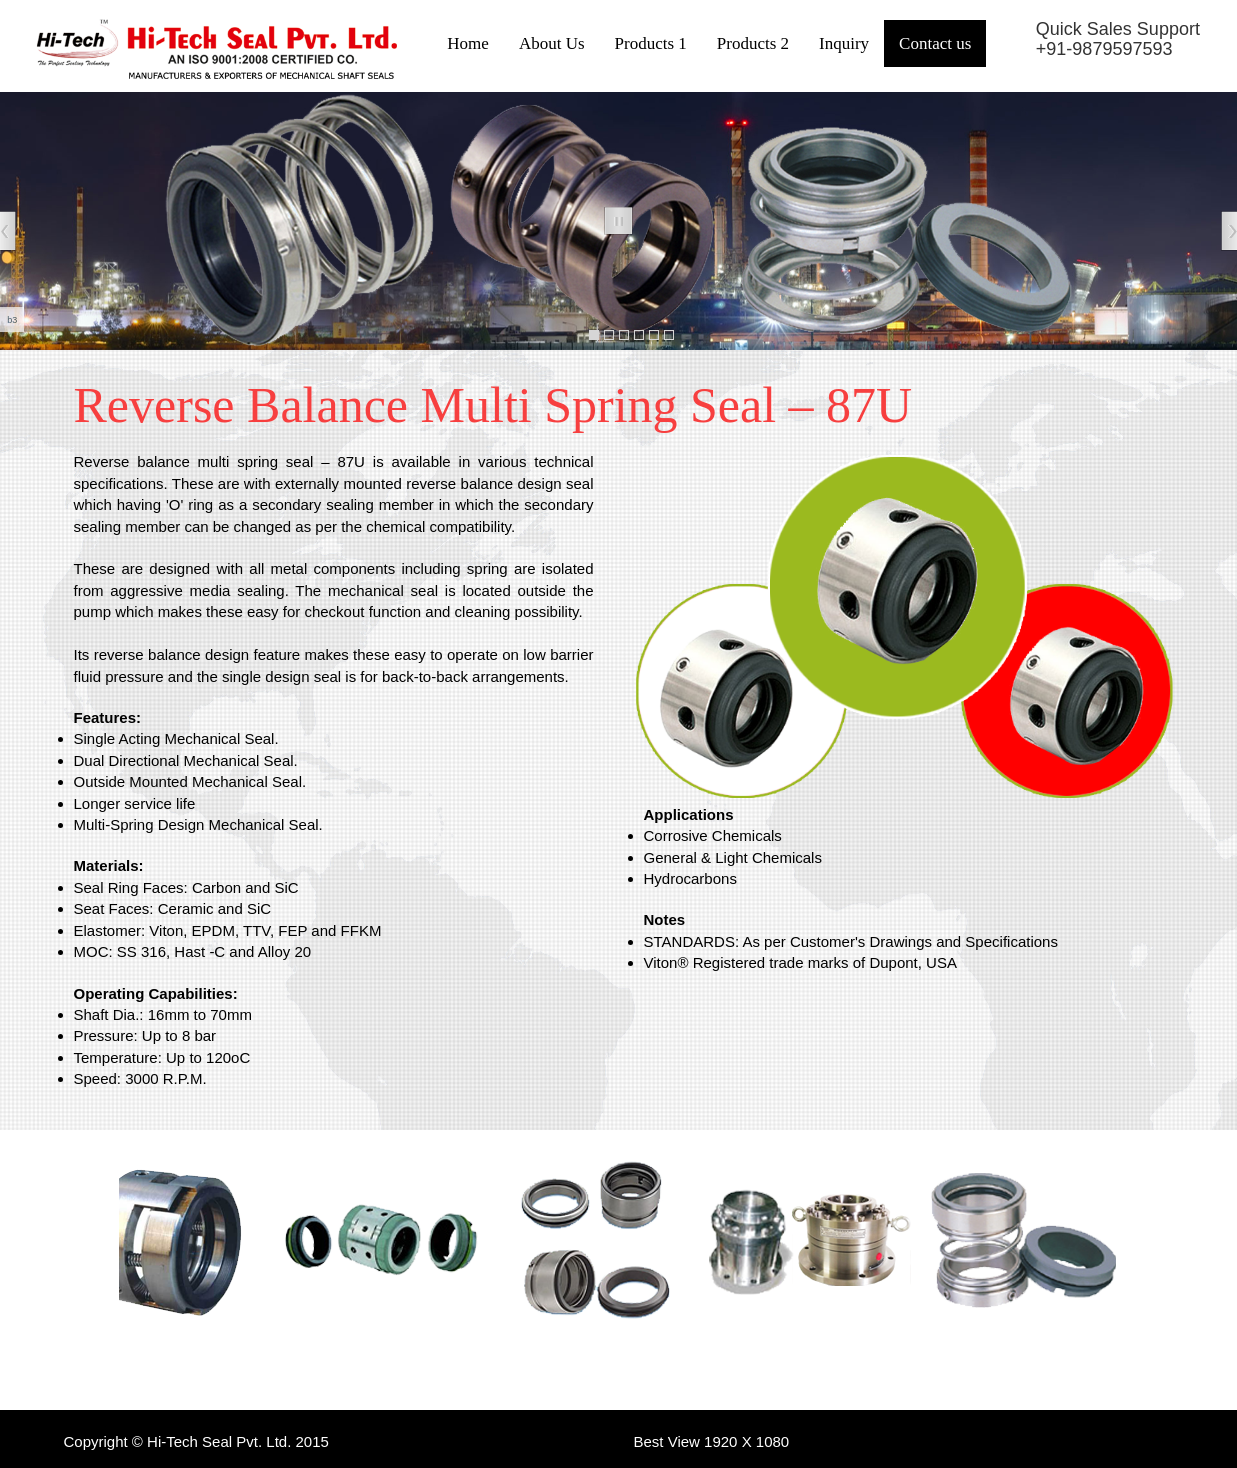 Image resolution: width=1237 pixels, height=1468 pixels. Describe the element at coordinates (753, 43) in the screenshot. I see `Products 2` at that location.